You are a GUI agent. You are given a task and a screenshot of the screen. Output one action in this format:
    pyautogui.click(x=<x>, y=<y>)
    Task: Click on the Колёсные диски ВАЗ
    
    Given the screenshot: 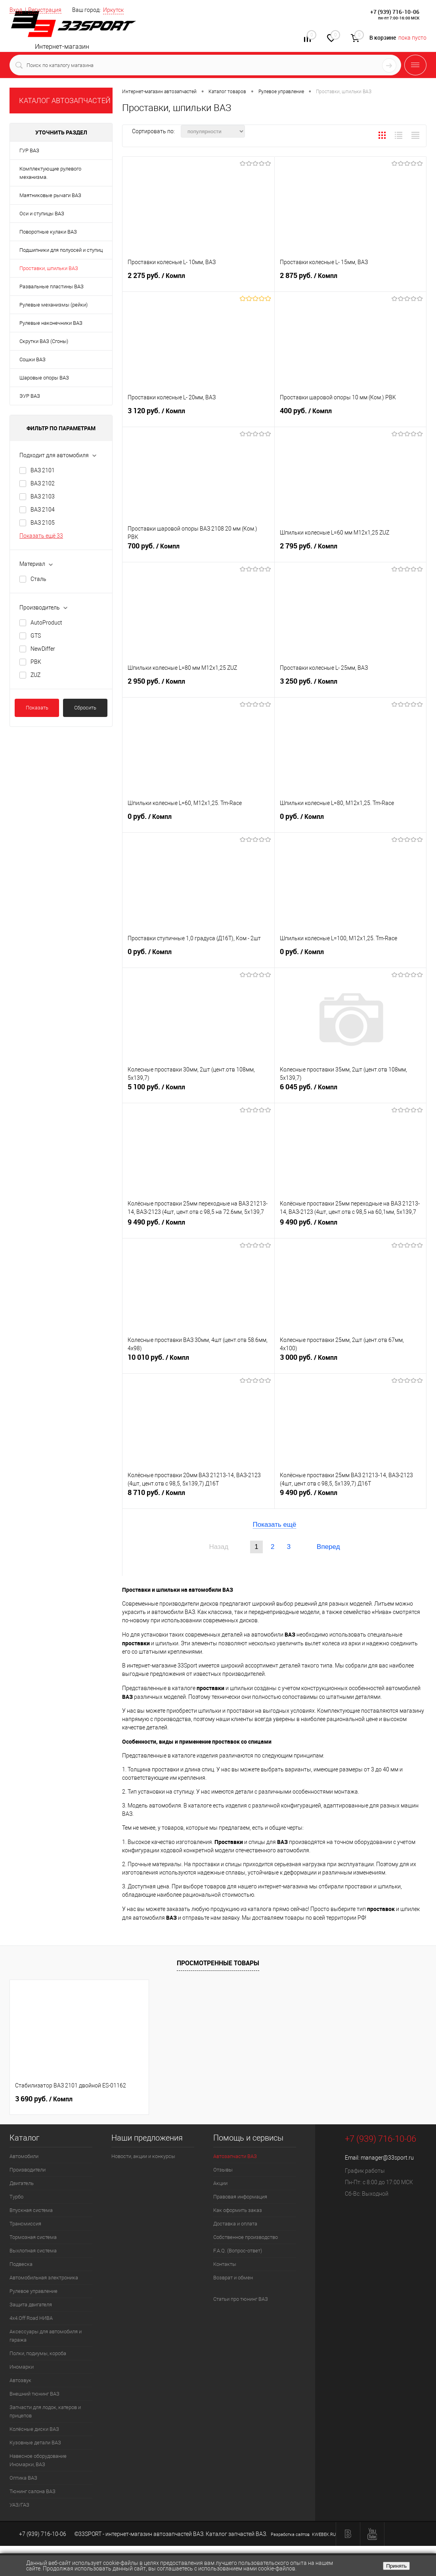 What is the action you would take?
    pyautogui.click(x=34, y=2429)
    